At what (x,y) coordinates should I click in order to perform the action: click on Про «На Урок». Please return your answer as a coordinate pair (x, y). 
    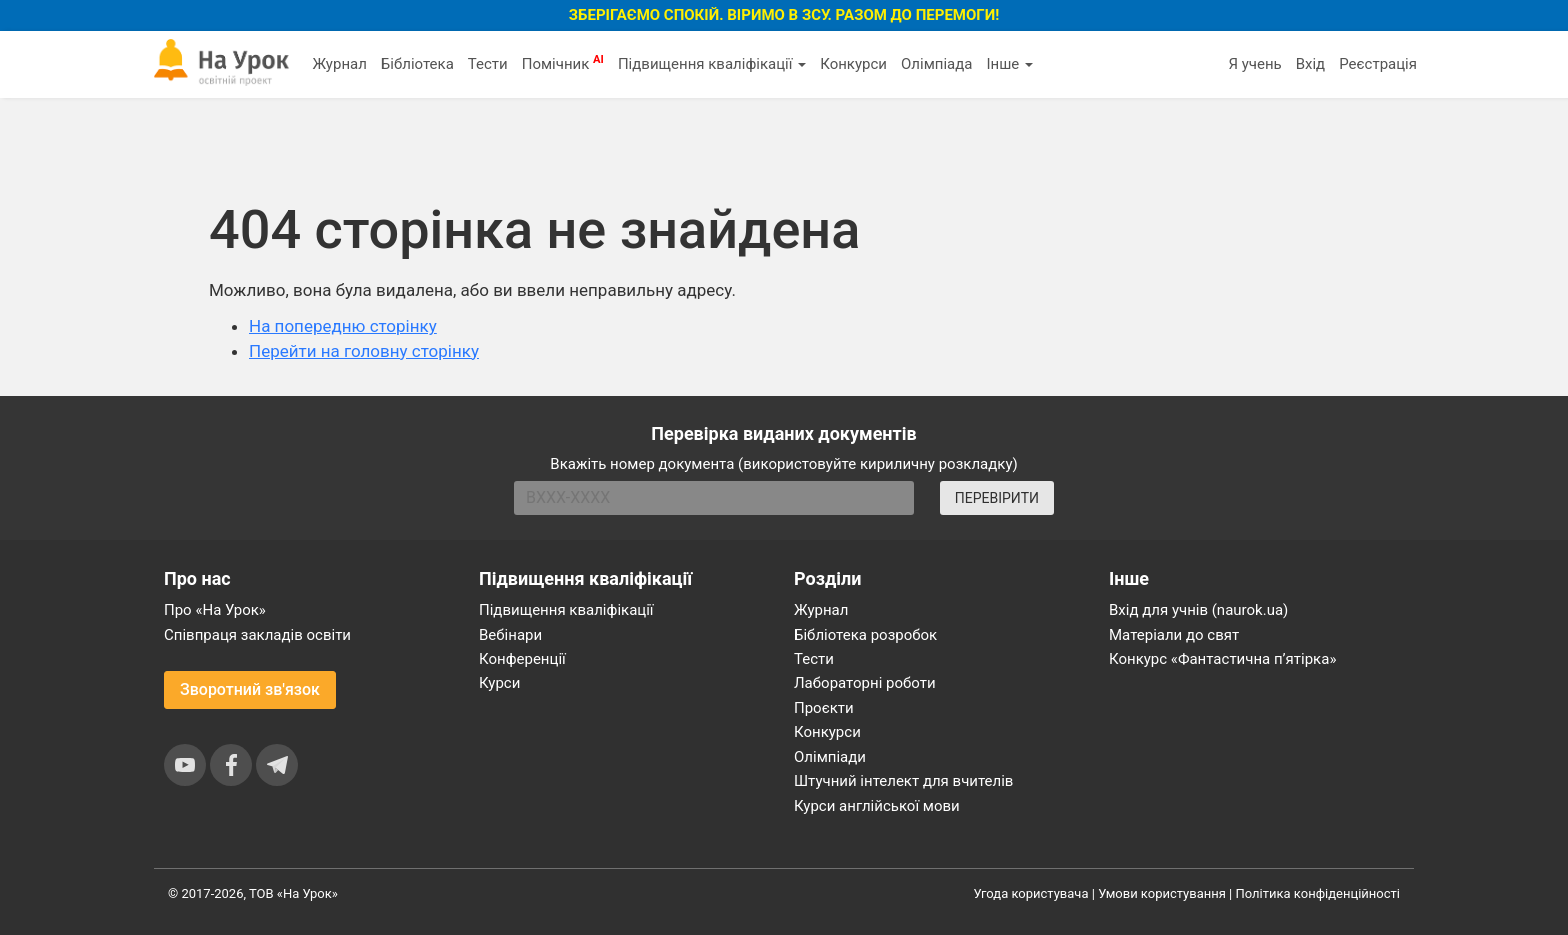
    Looking at the image, I should click on (215, 610).